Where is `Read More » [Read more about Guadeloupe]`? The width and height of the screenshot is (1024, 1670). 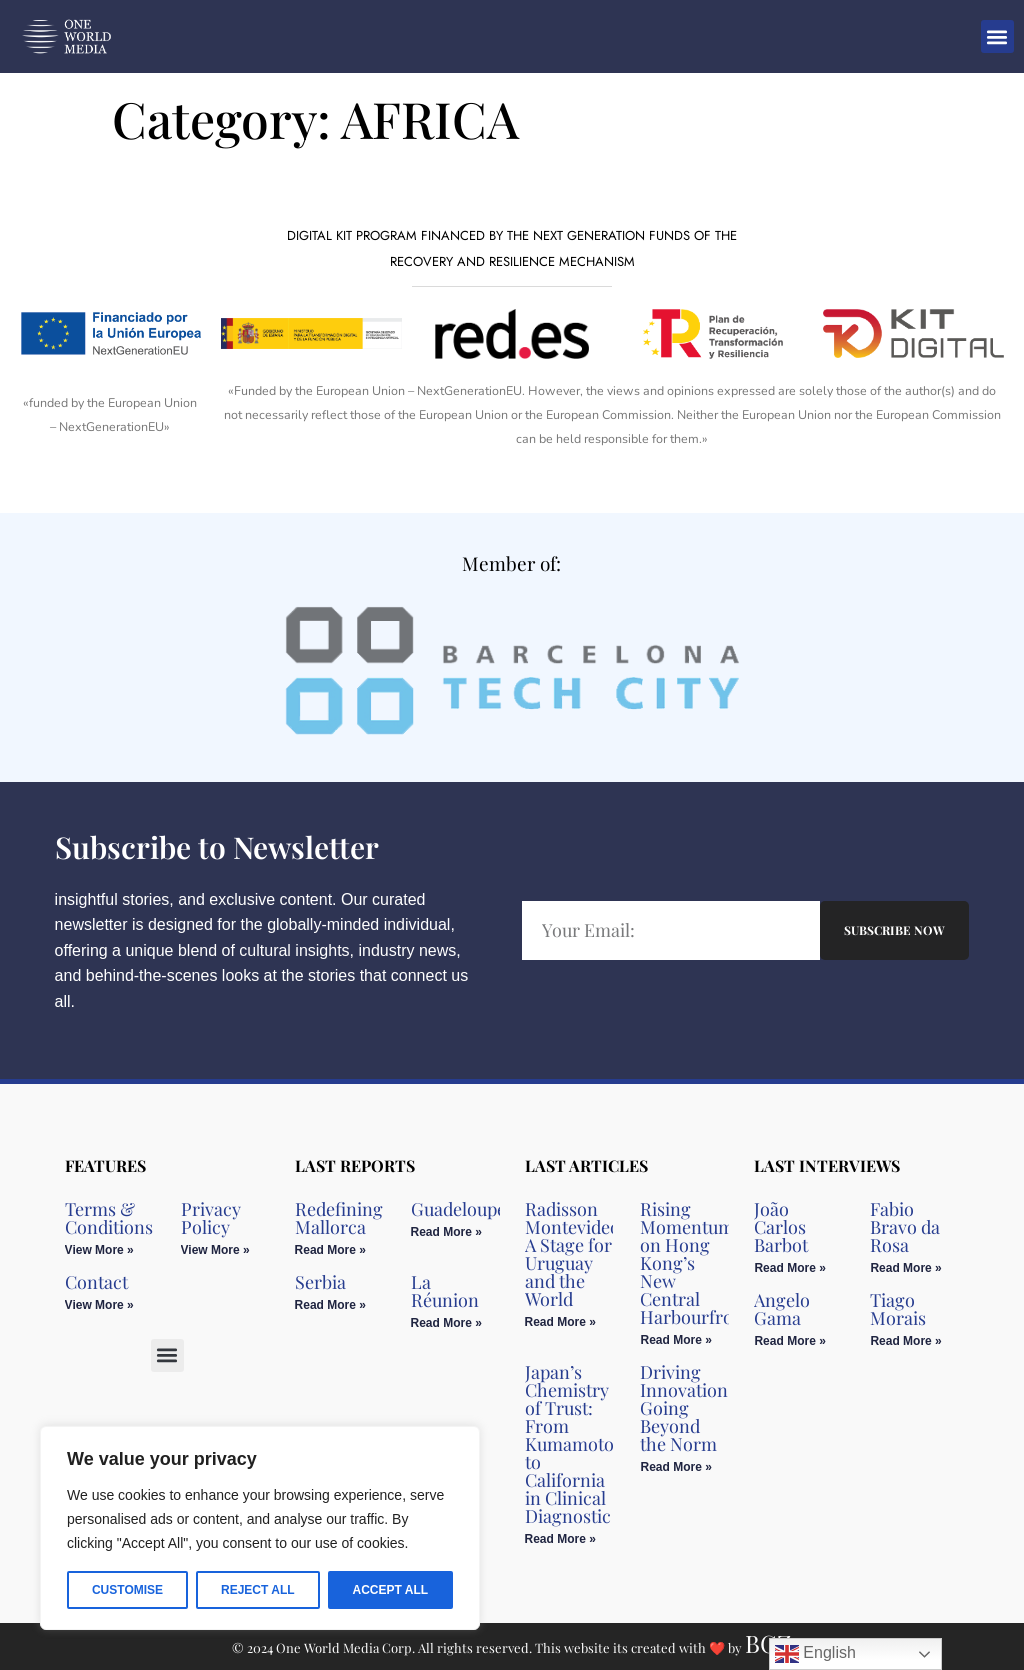
Read More » [Read more about Guadeloupe] is located at coordinates (446, 1232).